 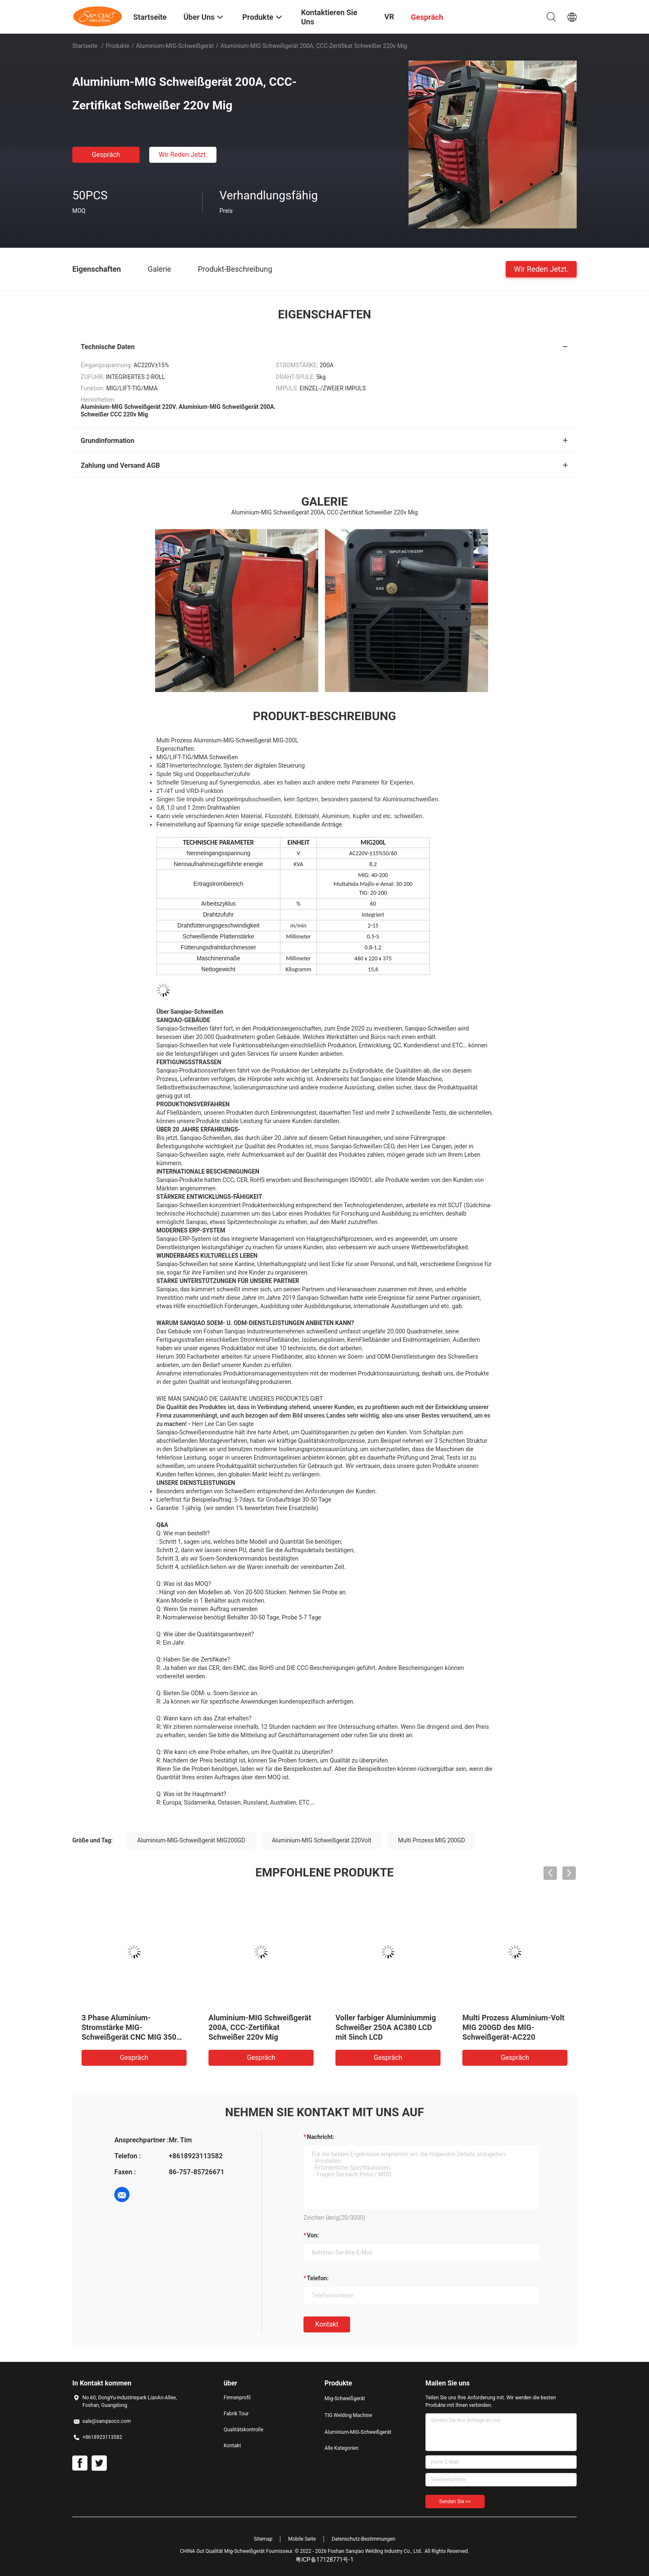 I want to click on Mobile Seite, so click(x=302, y=2539).